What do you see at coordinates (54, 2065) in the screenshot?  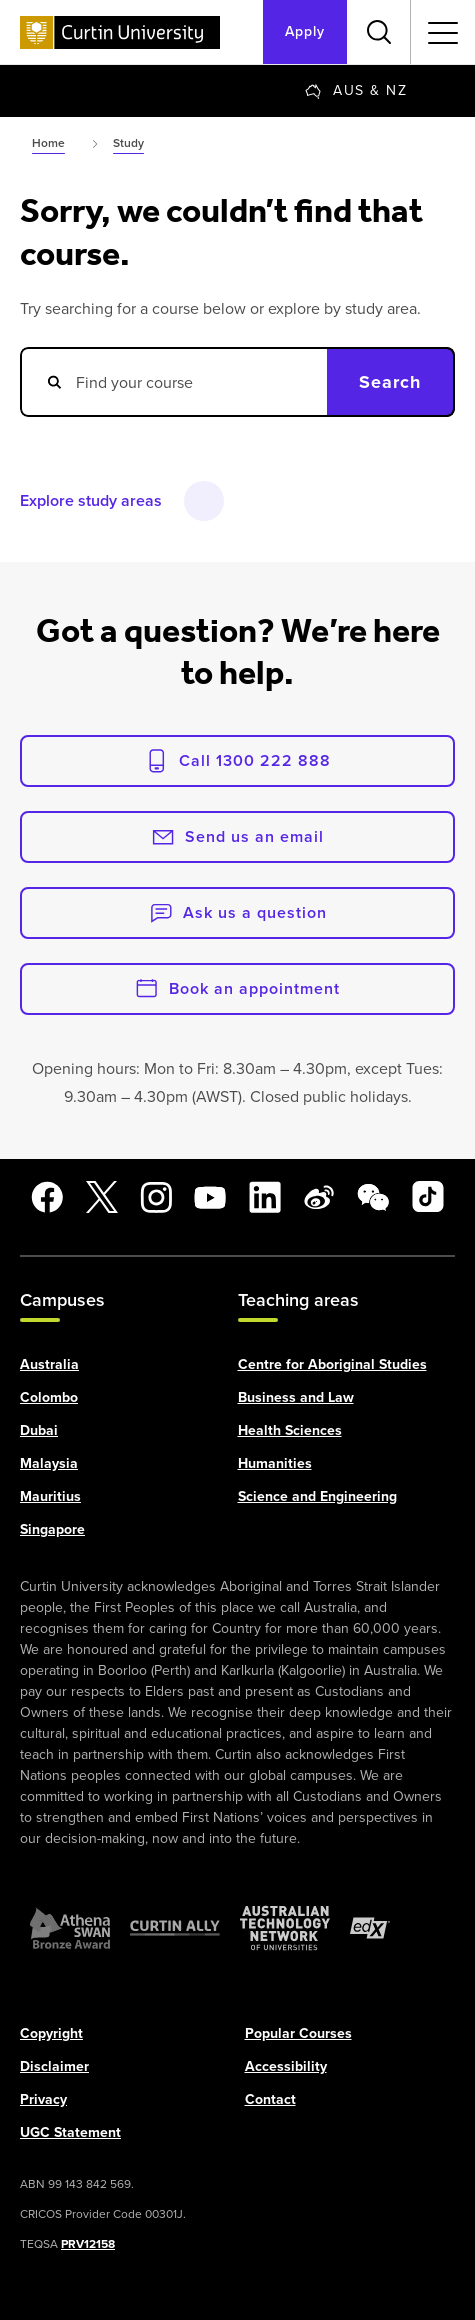 I see `Disclaimer` at bounding box center [54, 2065].